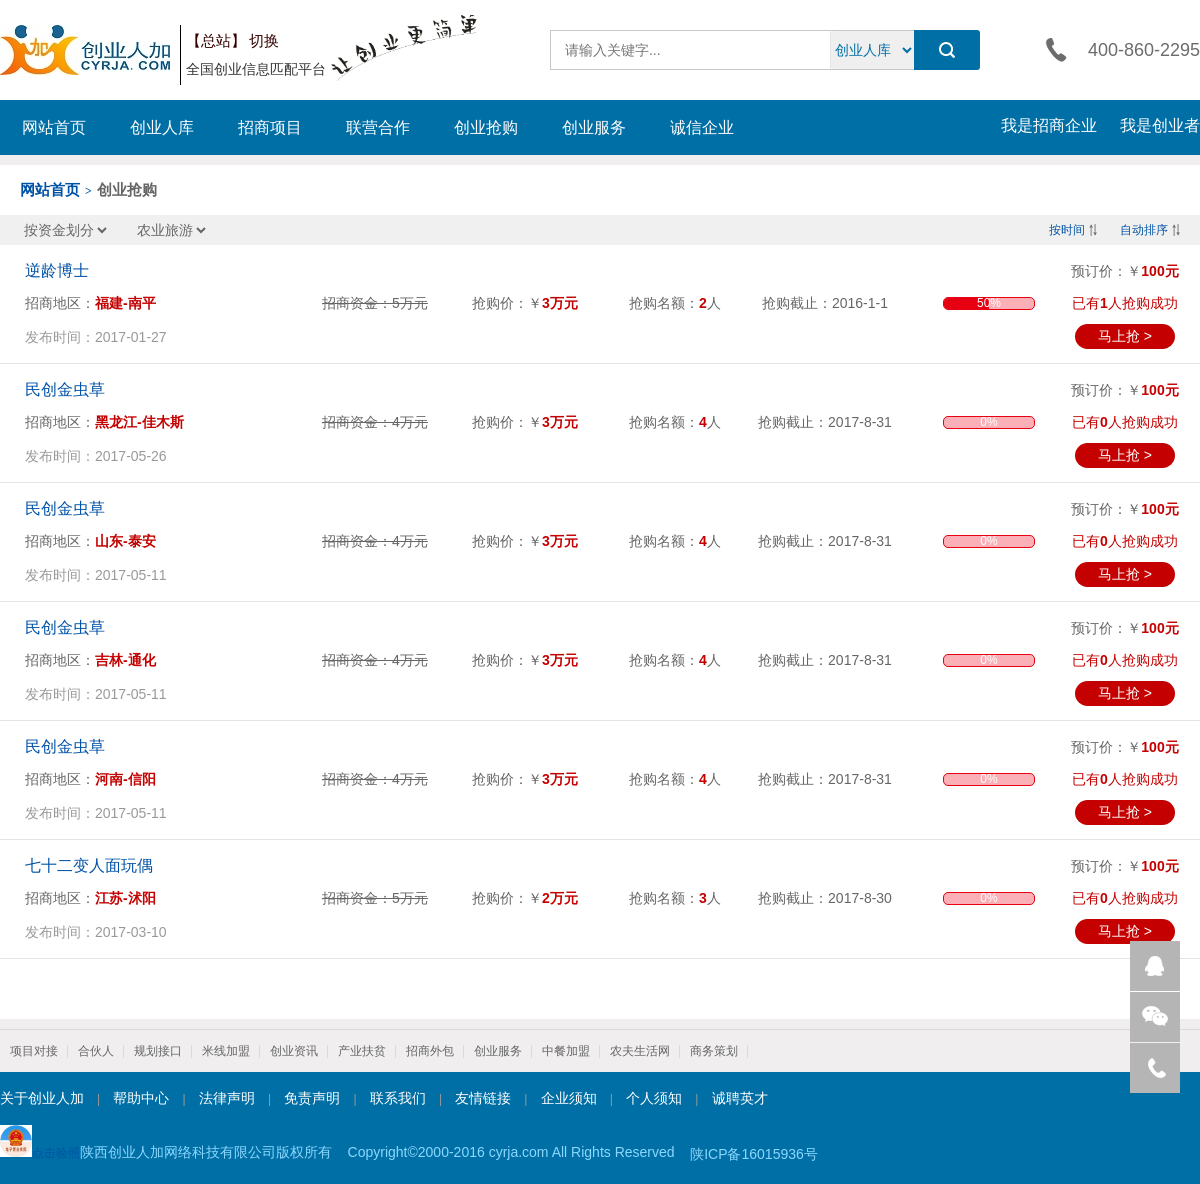  Describe the element at coordinates (1144, 230) in the screenshot. I see `自动排序` at that location.